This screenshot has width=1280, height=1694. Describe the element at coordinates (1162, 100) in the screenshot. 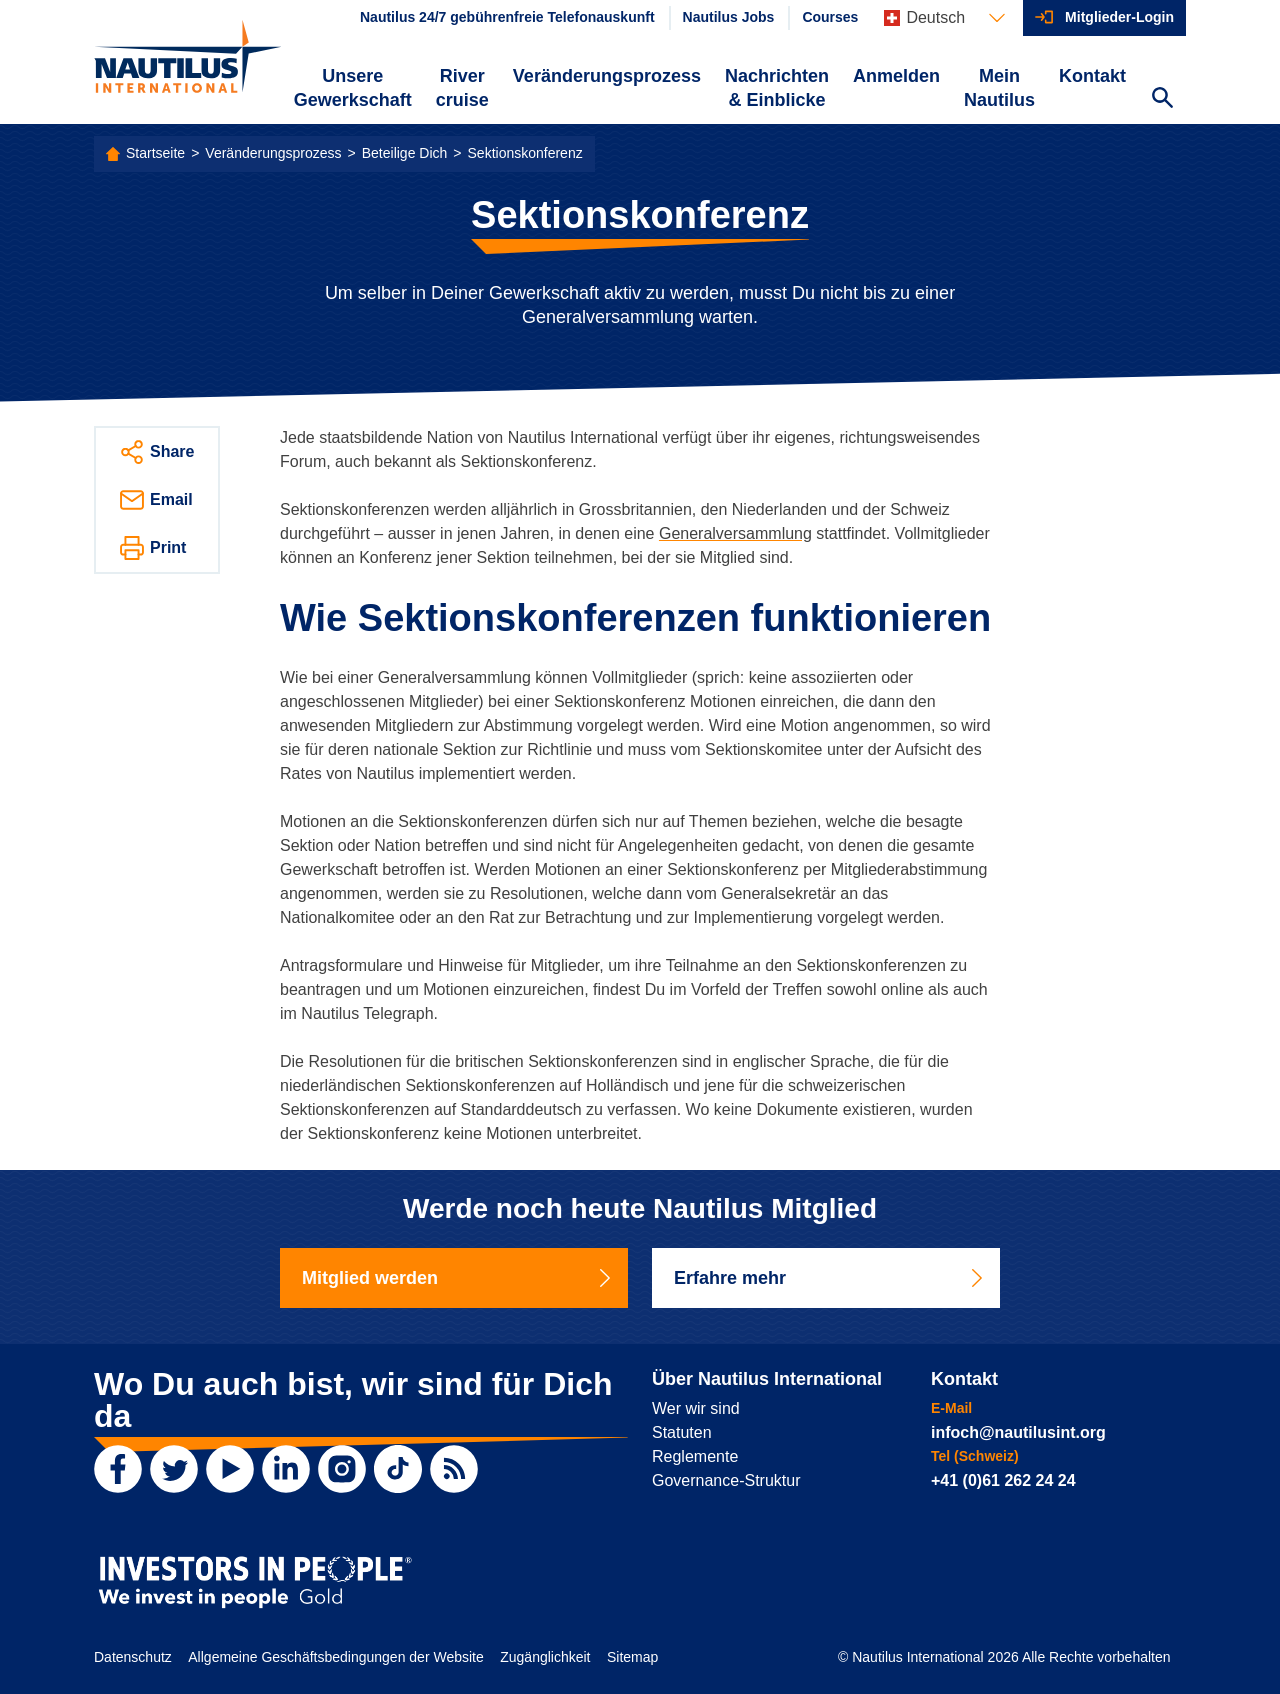

I see `[Search Website]` at that location.